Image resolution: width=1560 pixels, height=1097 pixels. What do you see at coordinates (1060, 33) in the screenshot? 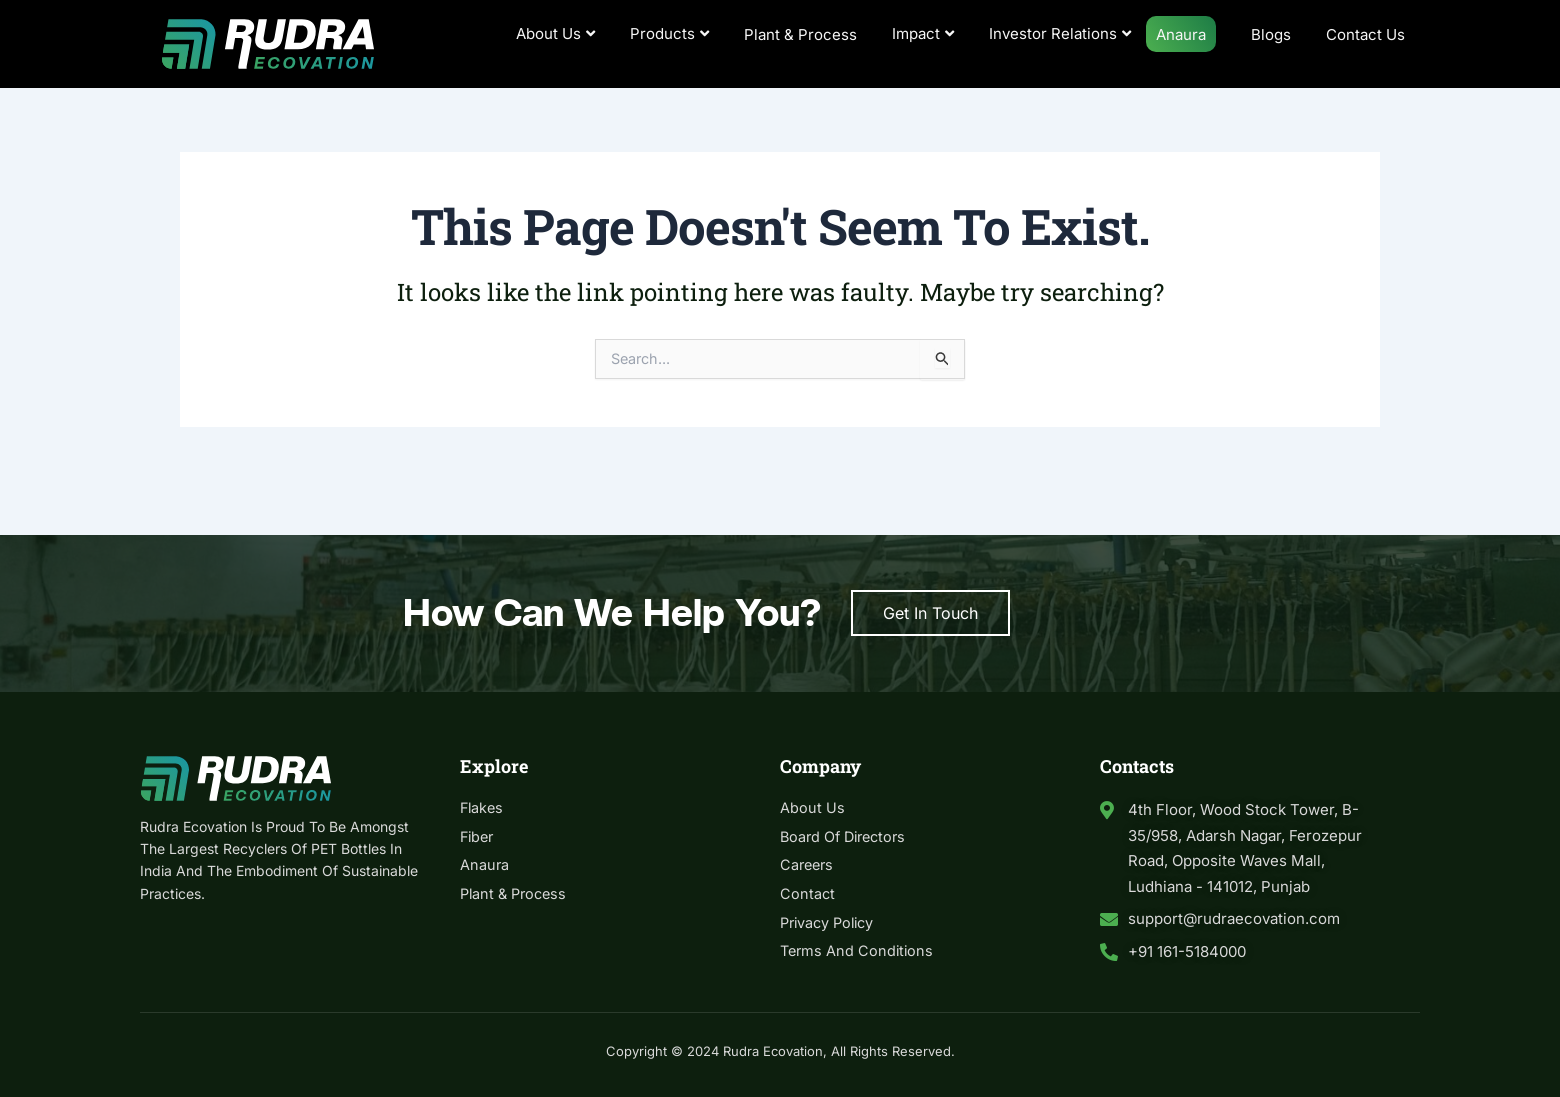
I see `Investor Relations` at bounding box center [1060, 33].